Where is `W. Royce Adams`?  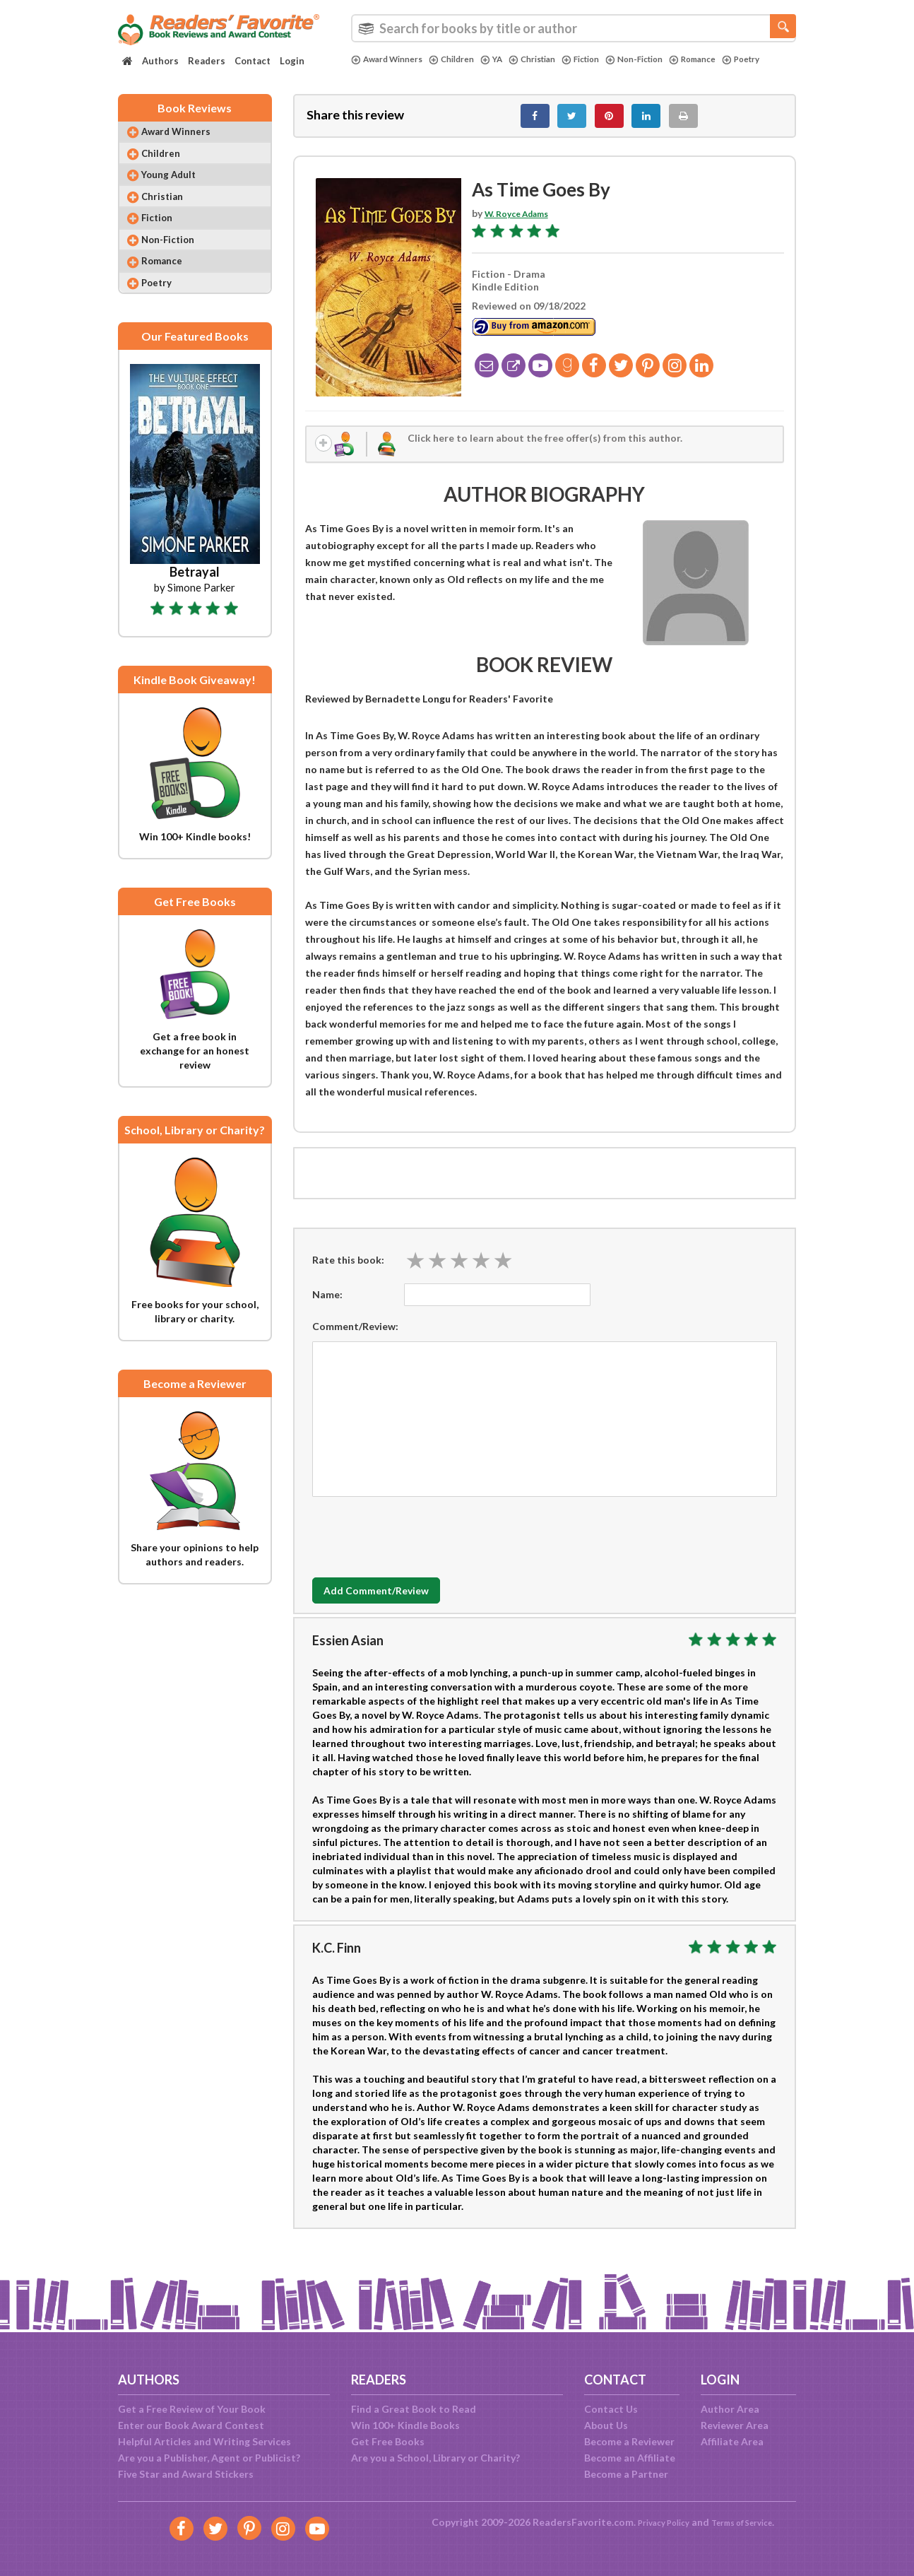 W. Royce Adams is located at coordinates (523, 221).